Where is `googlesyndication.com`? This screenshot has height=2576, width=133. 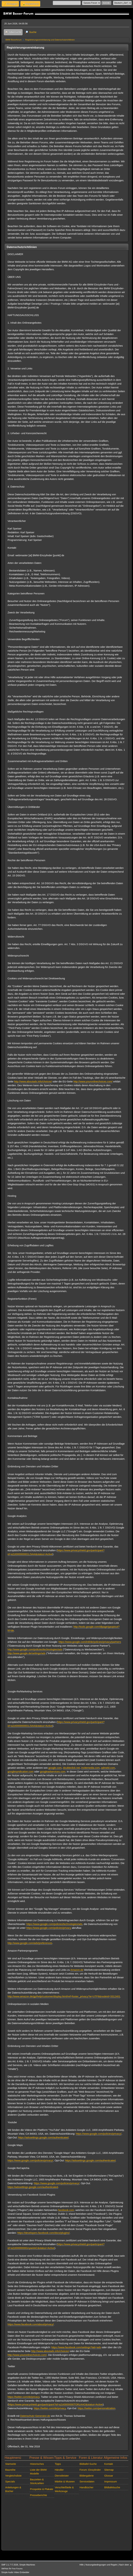
googlesyndication.com is located at coordinates (21, 1771).